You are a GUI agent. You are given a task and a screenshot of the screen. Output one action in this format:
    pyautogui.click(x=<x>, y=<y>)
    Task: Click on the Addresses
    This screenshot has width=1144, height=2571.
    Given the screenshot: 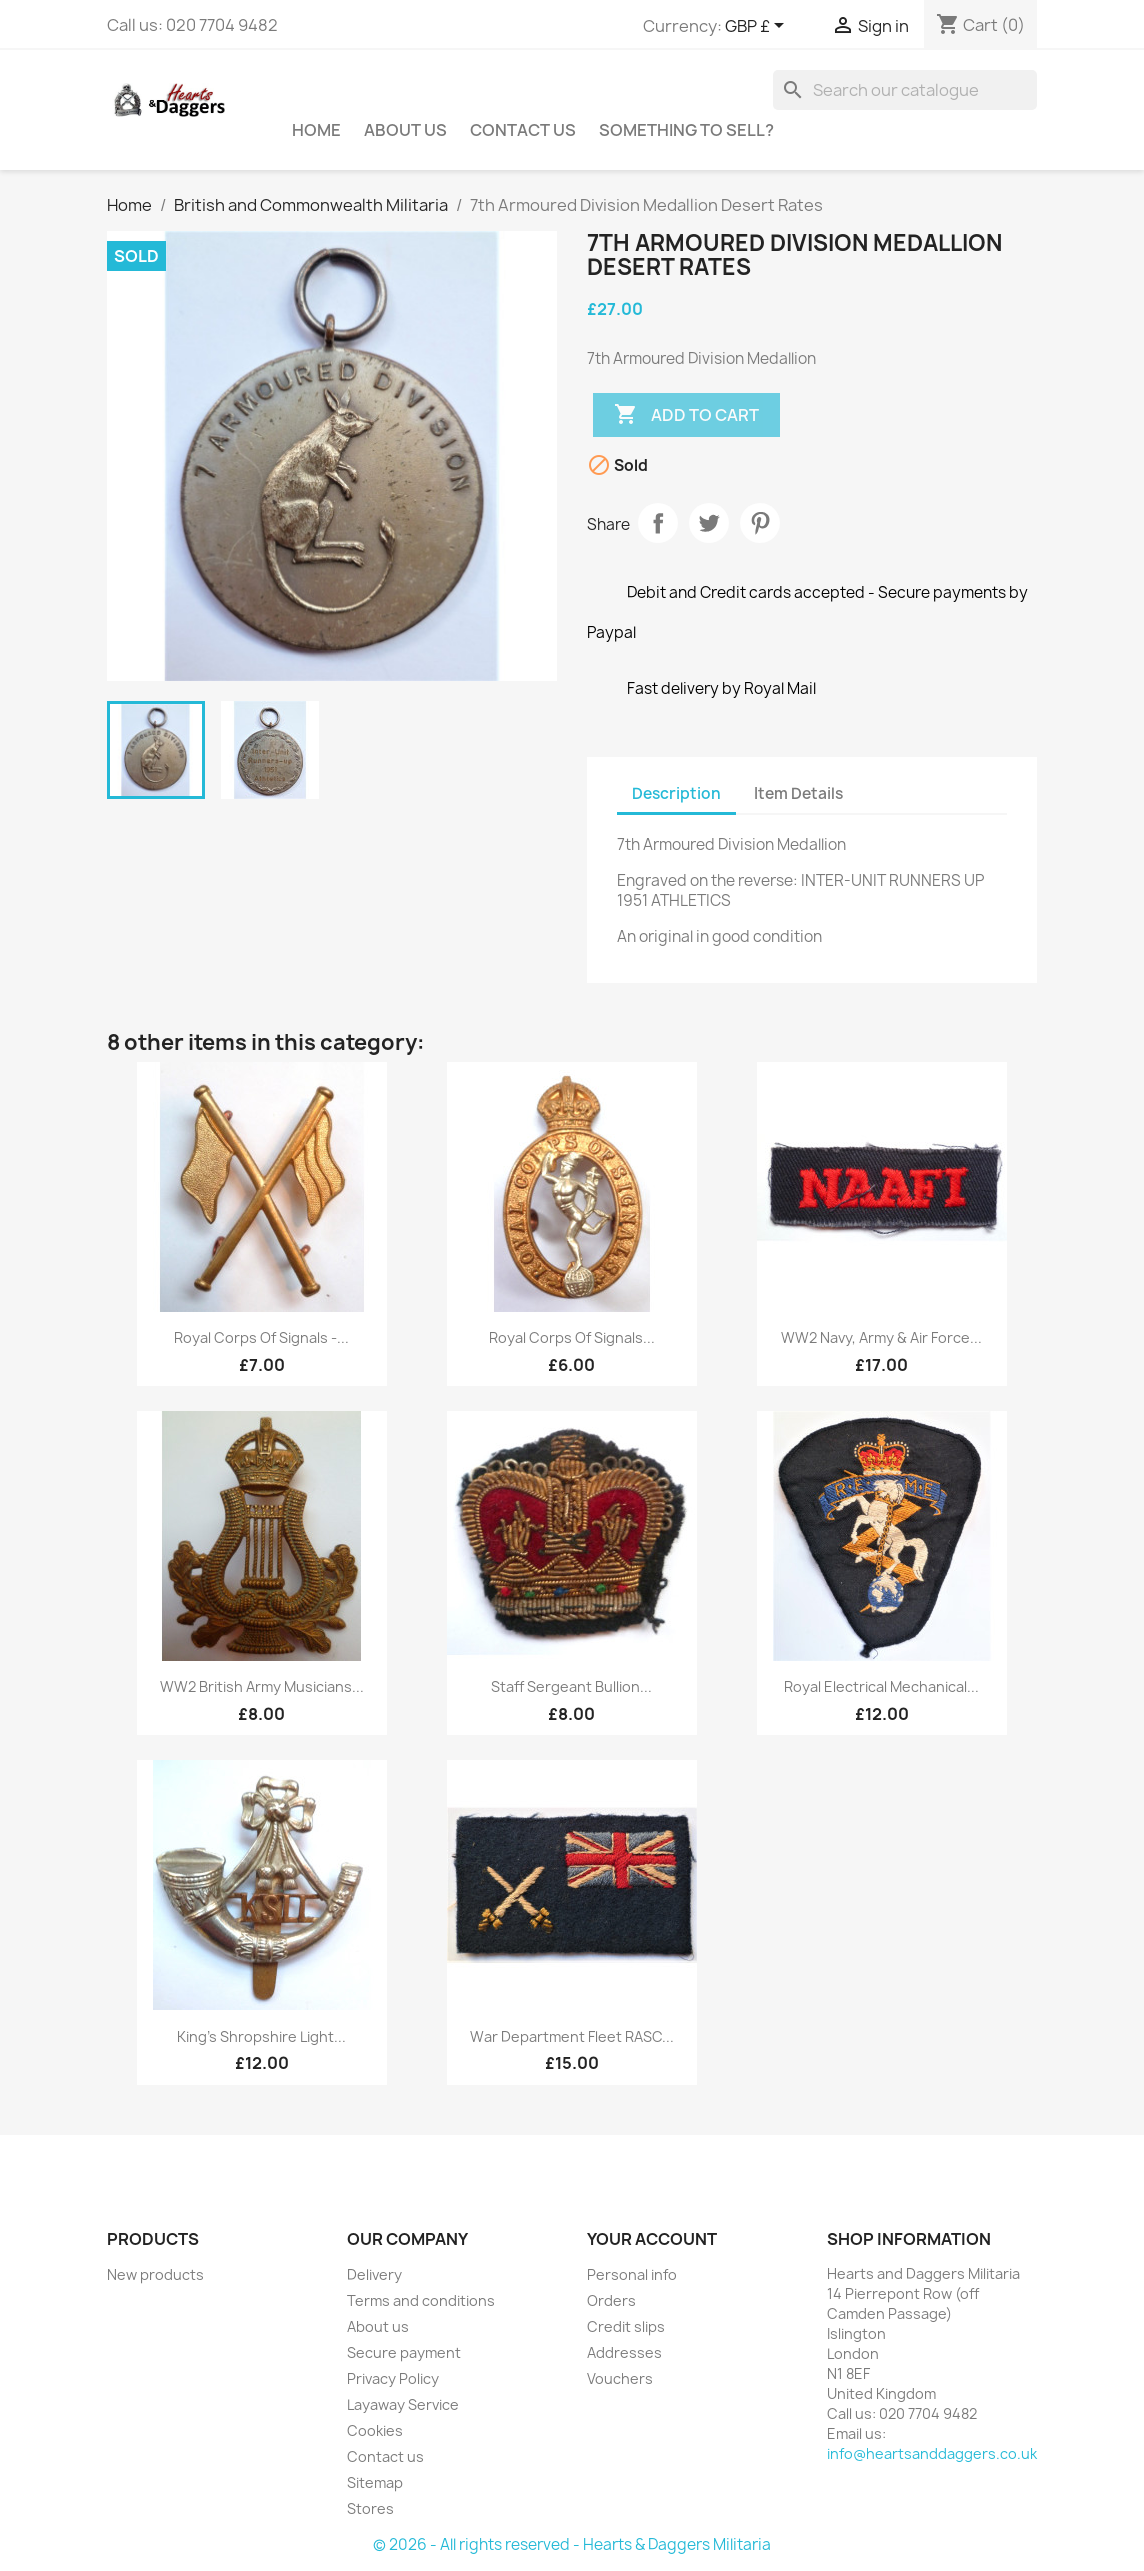 What is the action you would take?
    pyautogui.click(x=624, y=2352)
    